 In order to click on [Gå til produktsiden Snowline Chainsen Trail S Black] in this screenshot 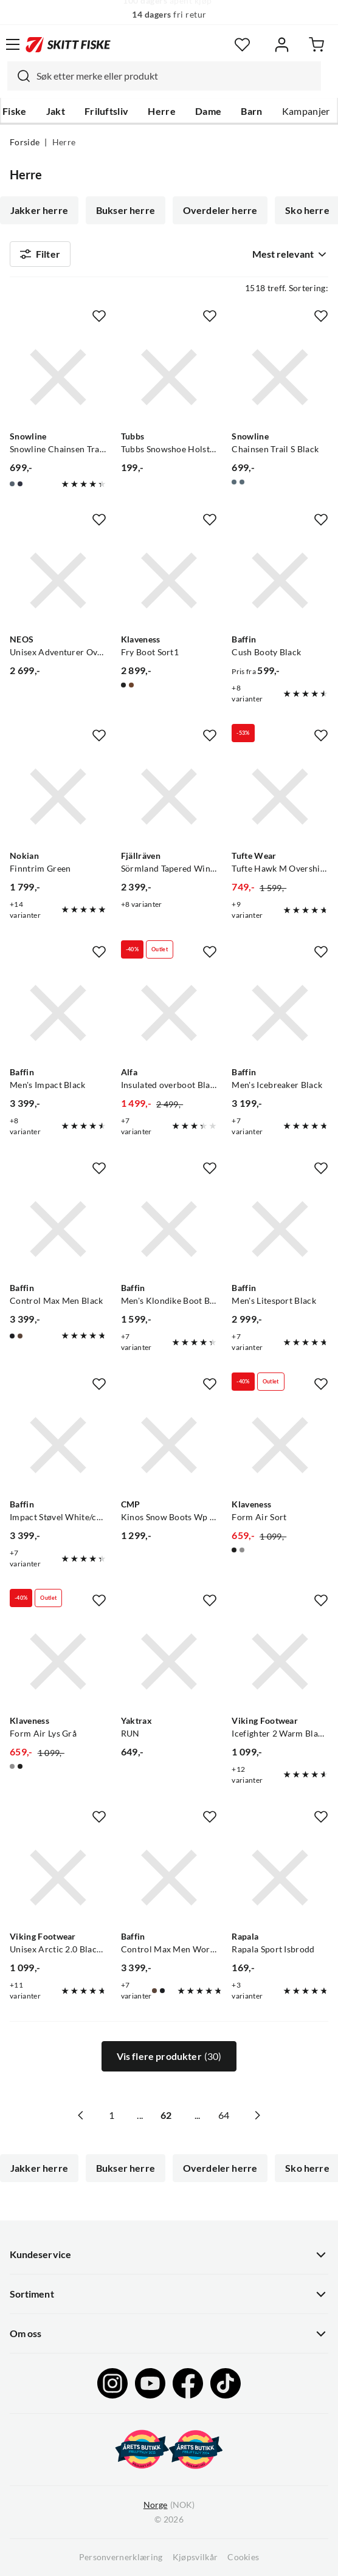, I will do `click(280, 377)`.